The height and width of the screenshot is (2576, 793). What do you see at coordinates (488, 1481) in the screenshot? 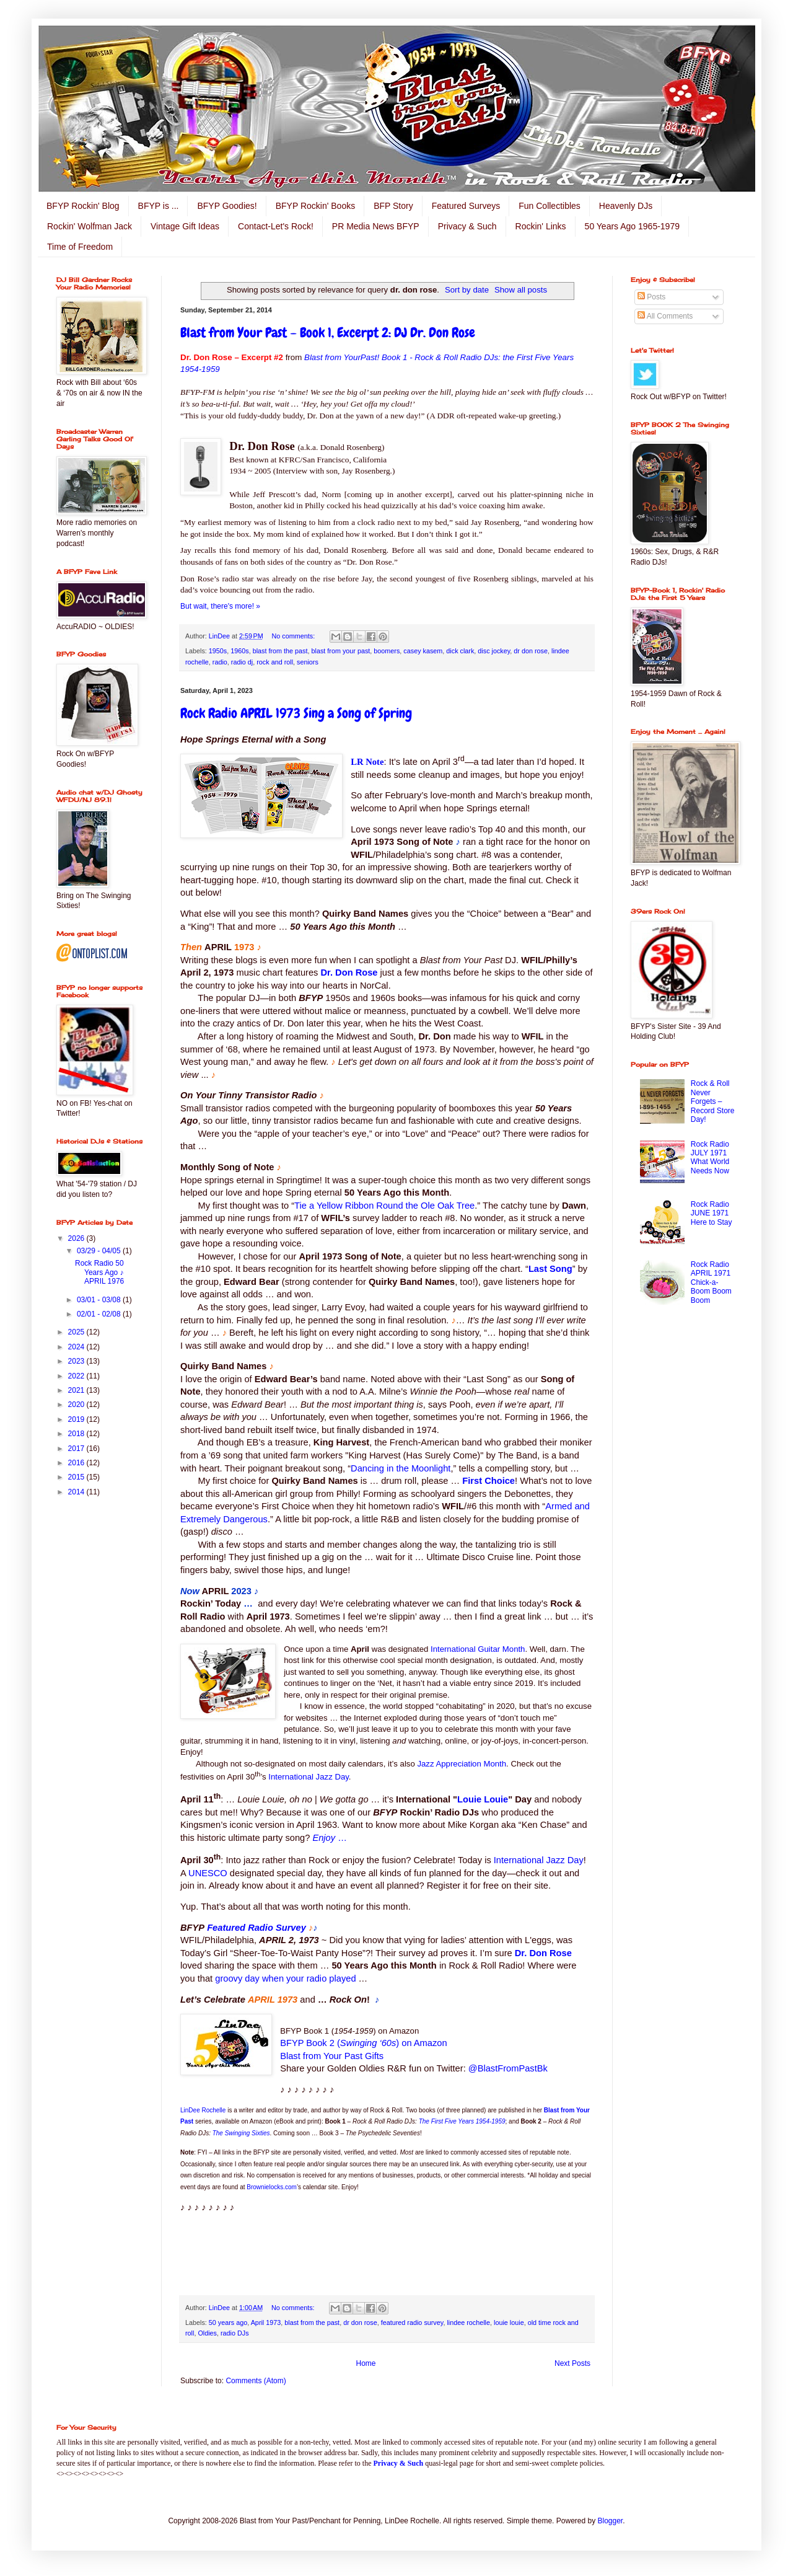
I see `First Choice` at bounding box center [488, 1481].